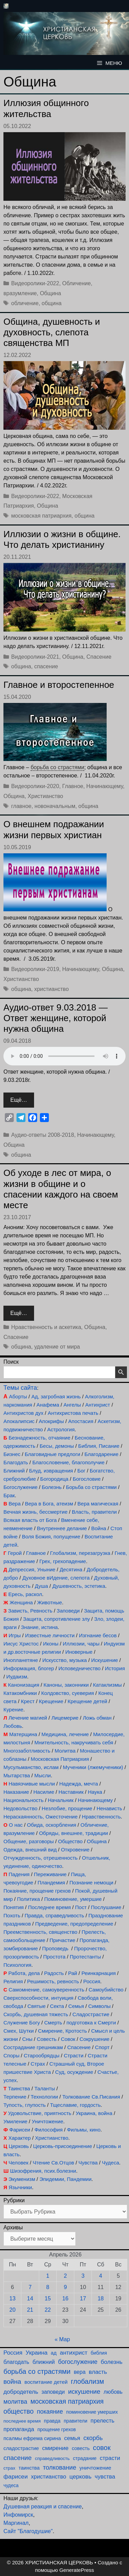  Describe the element at coordinates (35, 1512) in the screenshot. I see `Вечная жизнь, бессмертие` at that location.